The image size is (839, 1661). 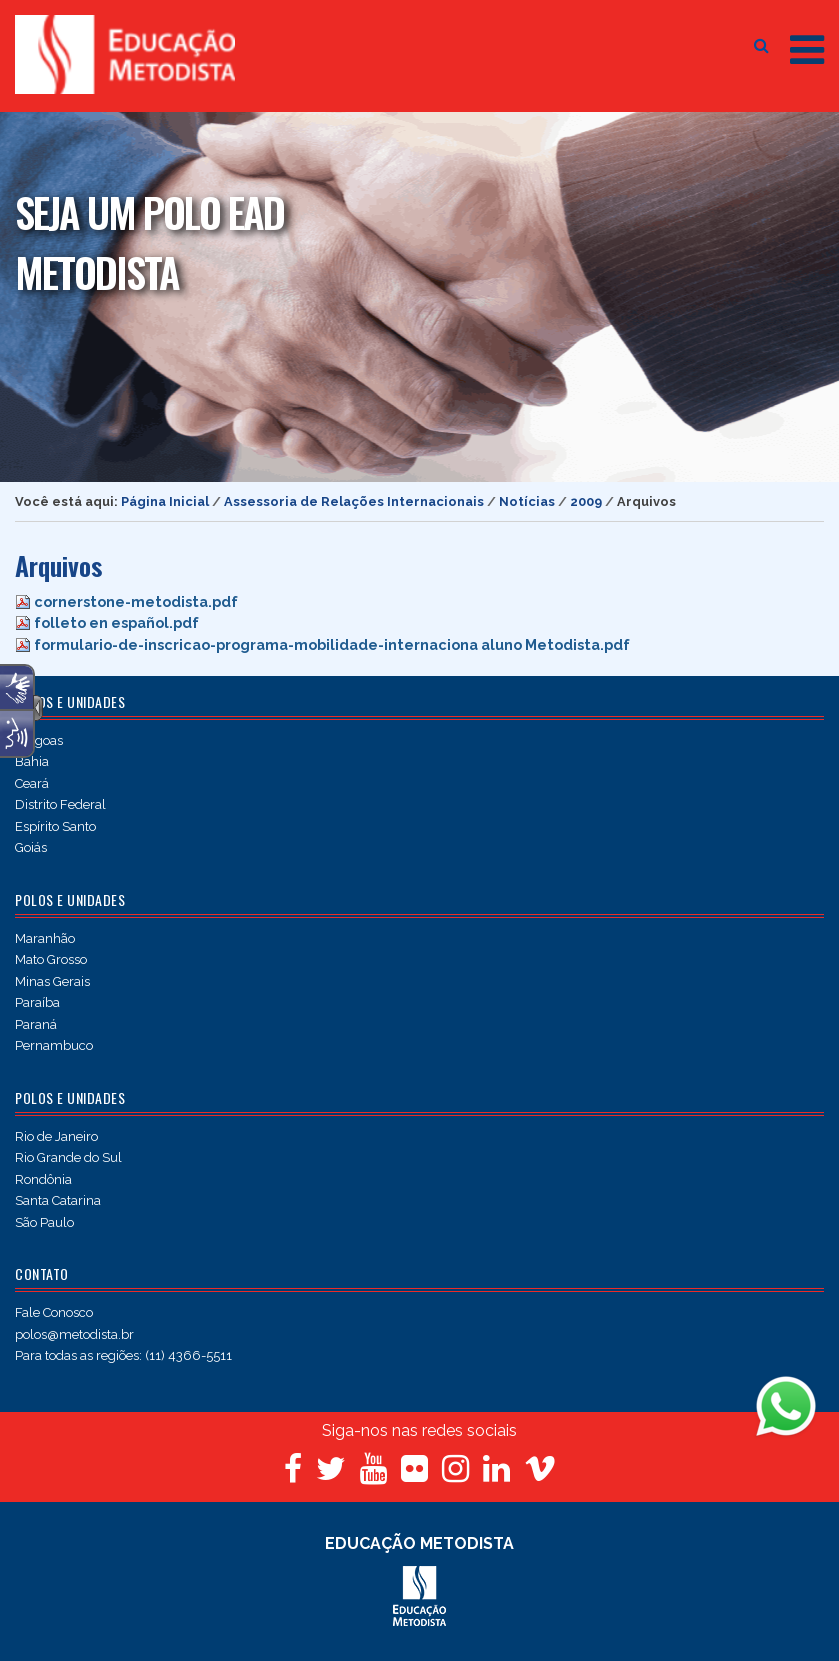 I want to click on Fale Conosco, so click(x=54, y=1312).